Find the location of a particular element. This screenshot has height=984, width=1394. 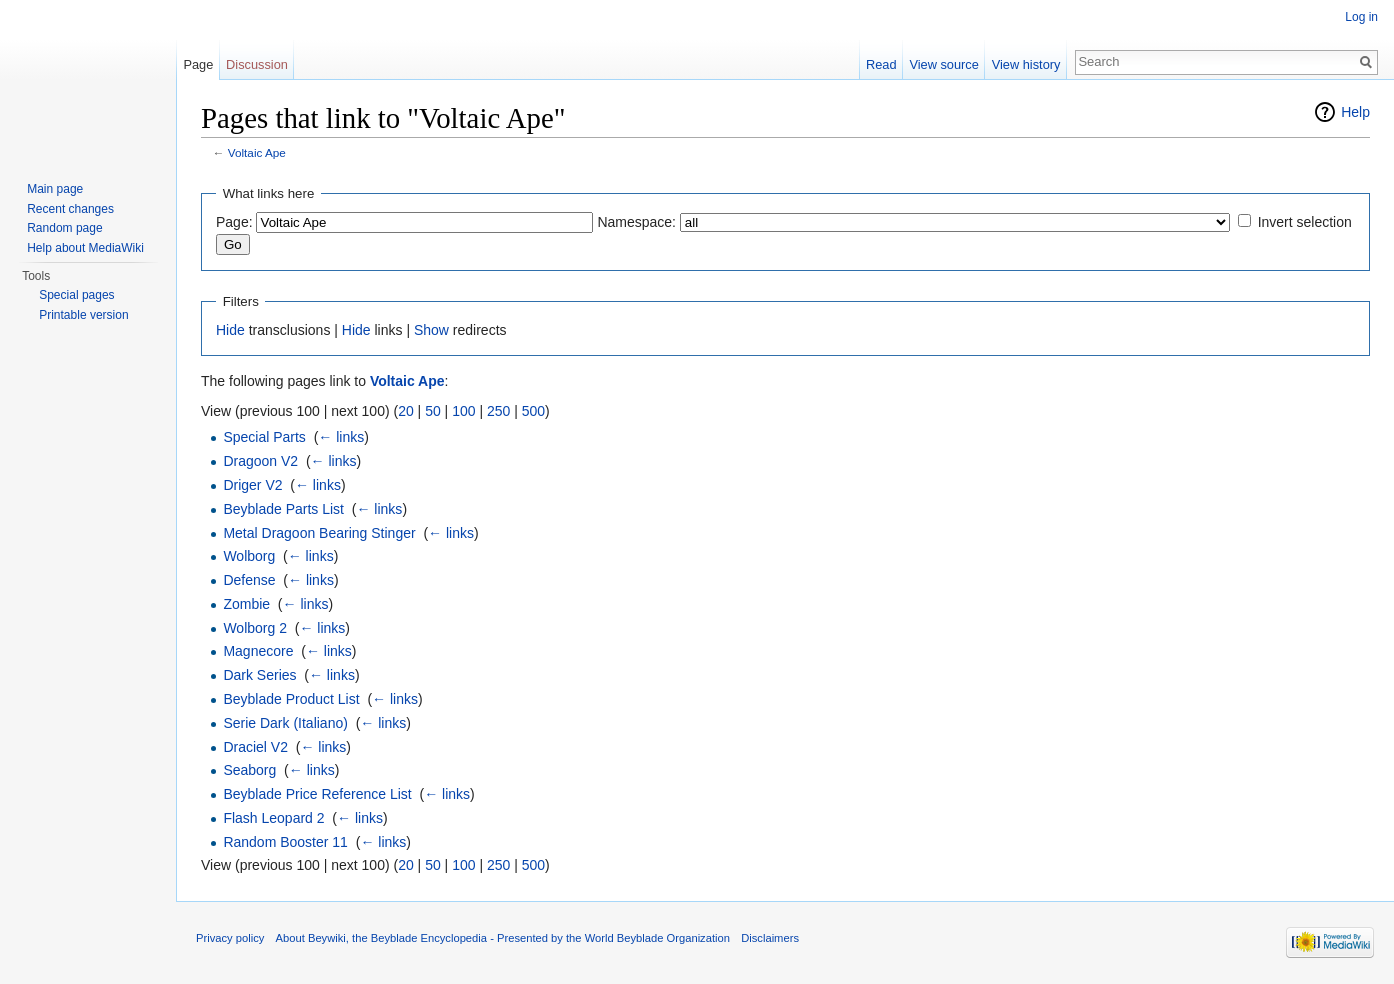

Beyblade Price Reference List is located at coordinates (317, 794).